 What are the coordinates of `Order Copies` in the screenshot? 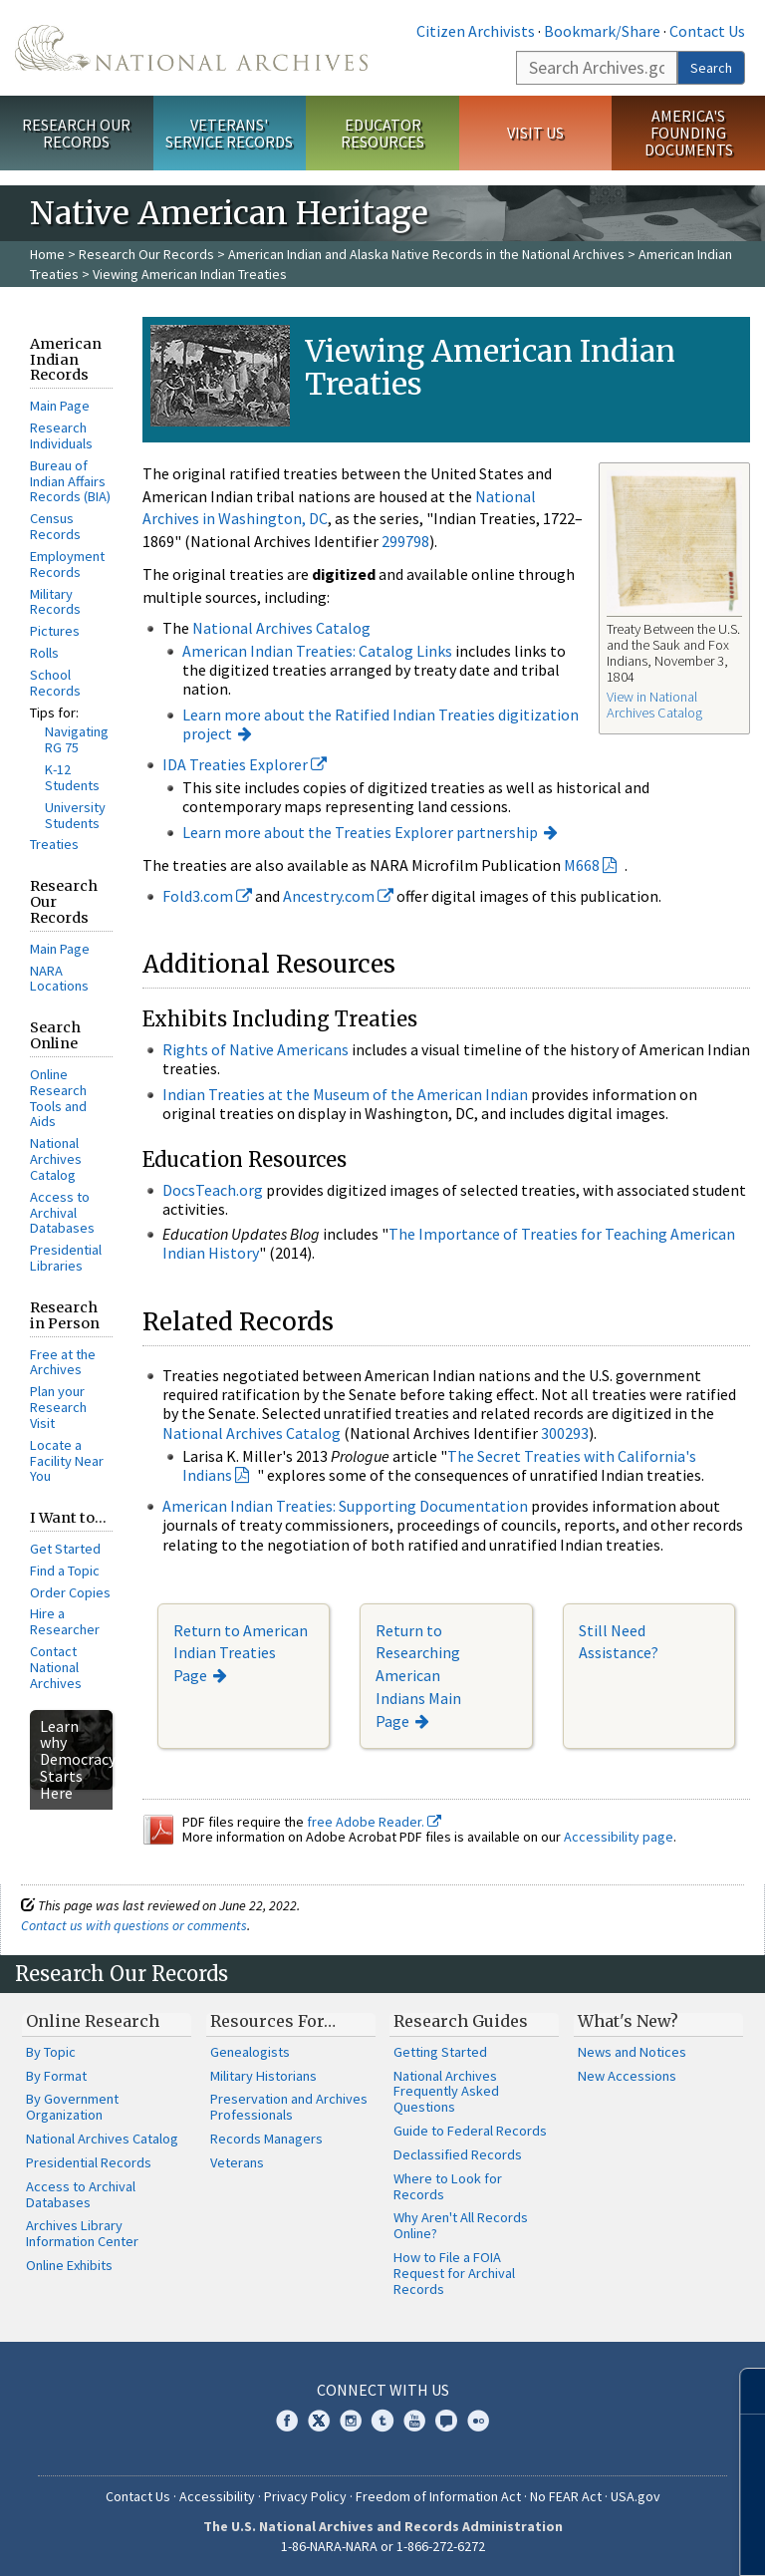 It's located at (70, 1592).